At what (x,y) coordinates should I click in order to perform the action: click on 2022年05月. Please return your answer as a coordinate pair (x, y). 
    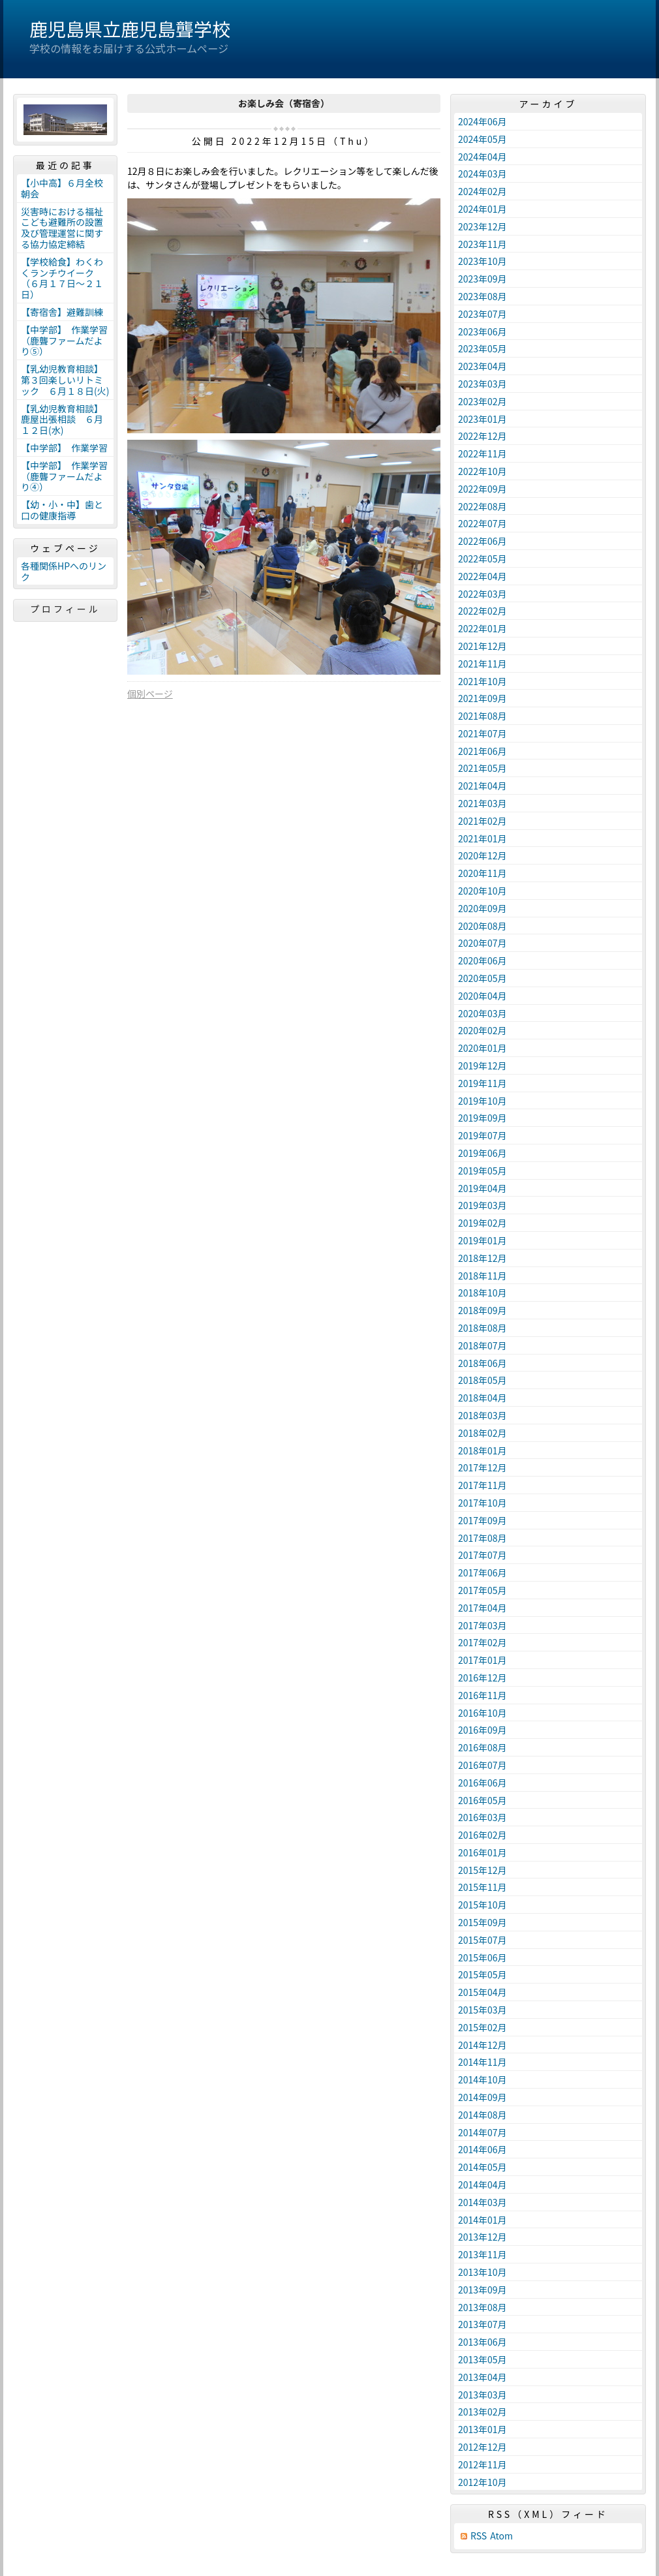
    Looking at the image, I should click on (482, 558).